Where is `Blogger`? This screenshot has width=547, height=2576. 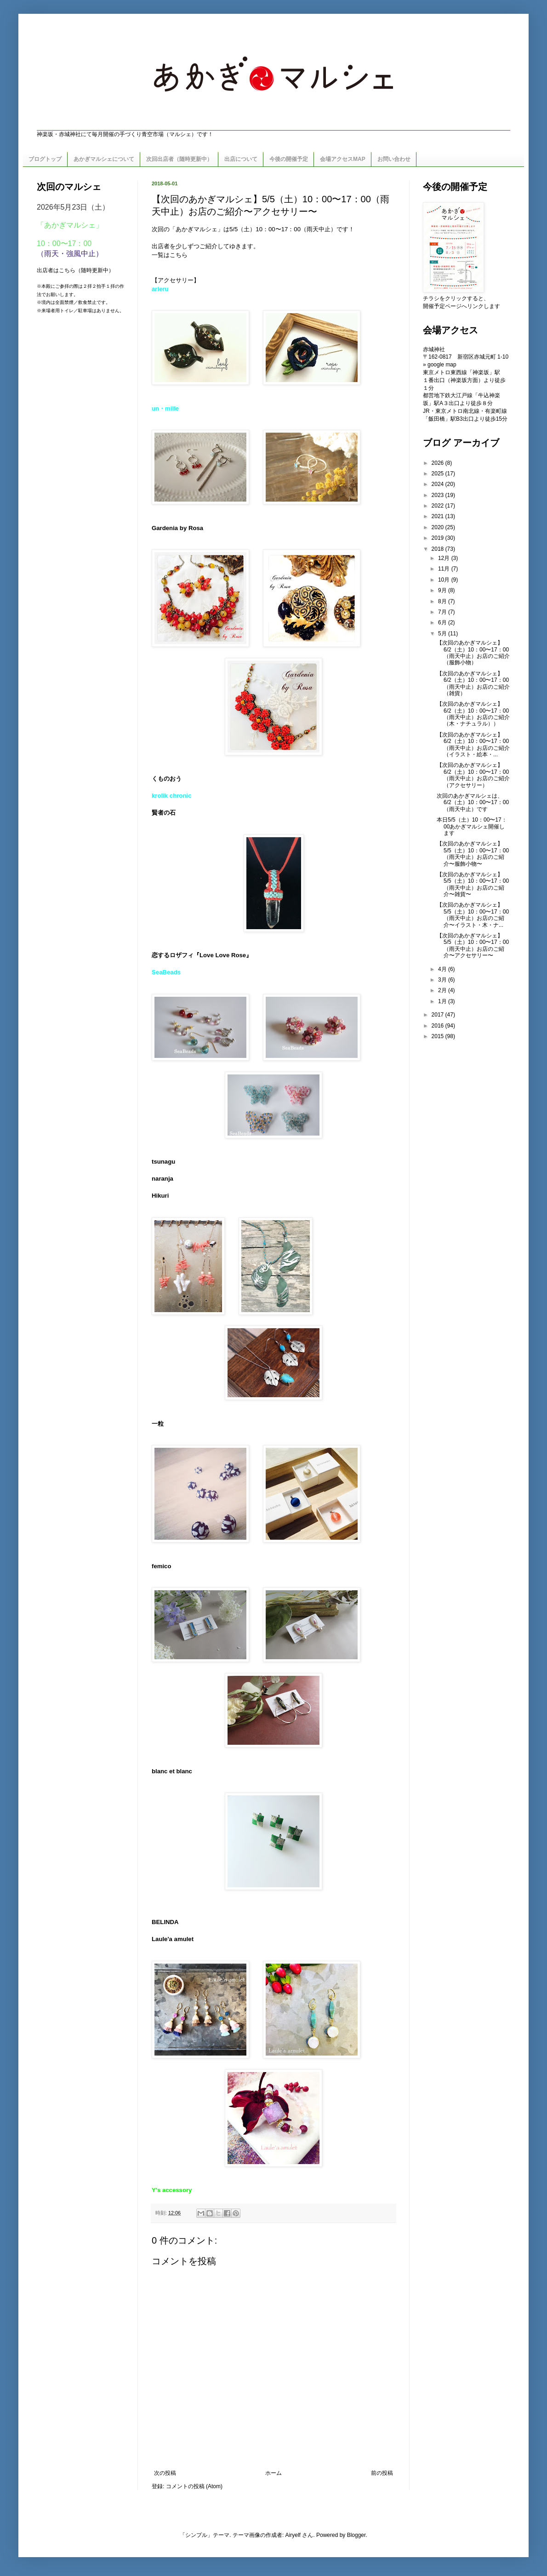 Blogger is located at coordinates (356, 2535).